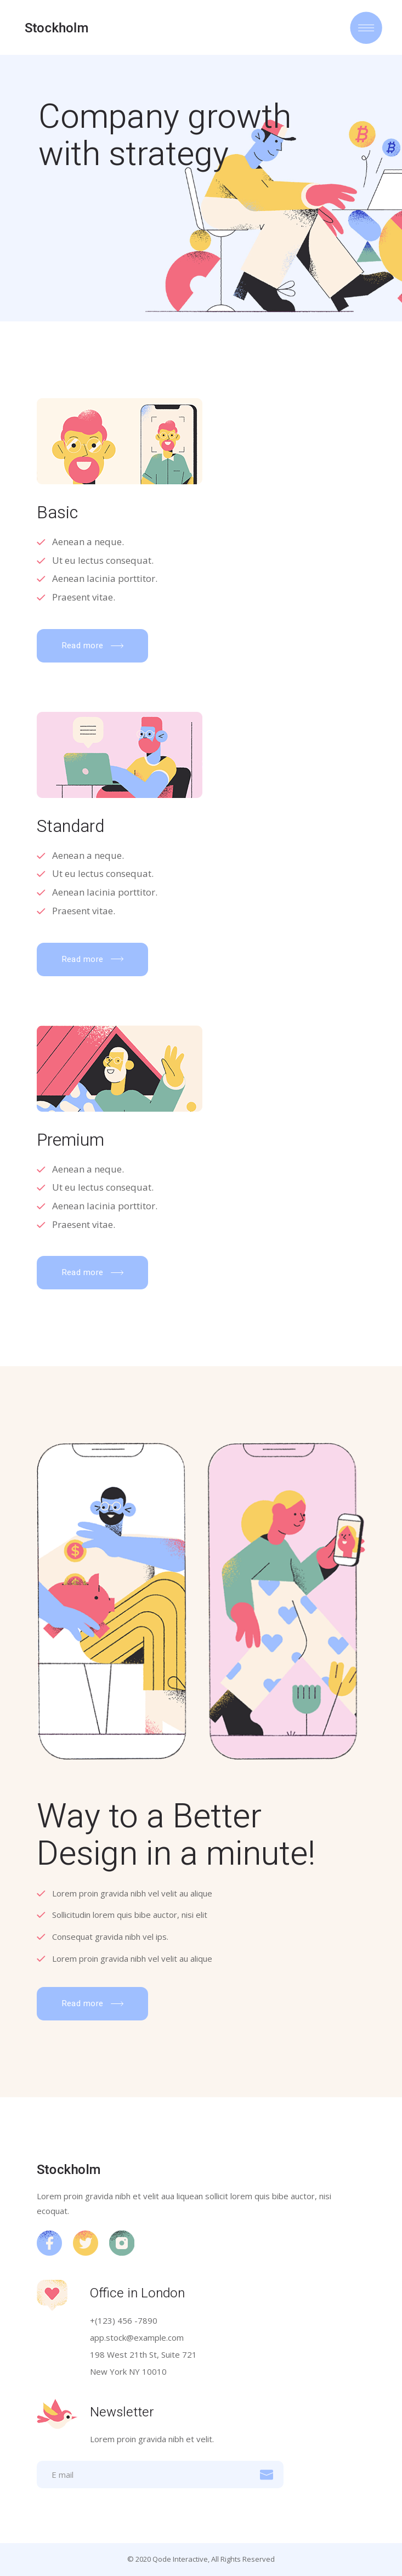 This screenshot has width=402, height=2576. Describe the element at coordinates (143, 2354) in the screenshot. I see `198 West 21th St, Suite 721` at that location.